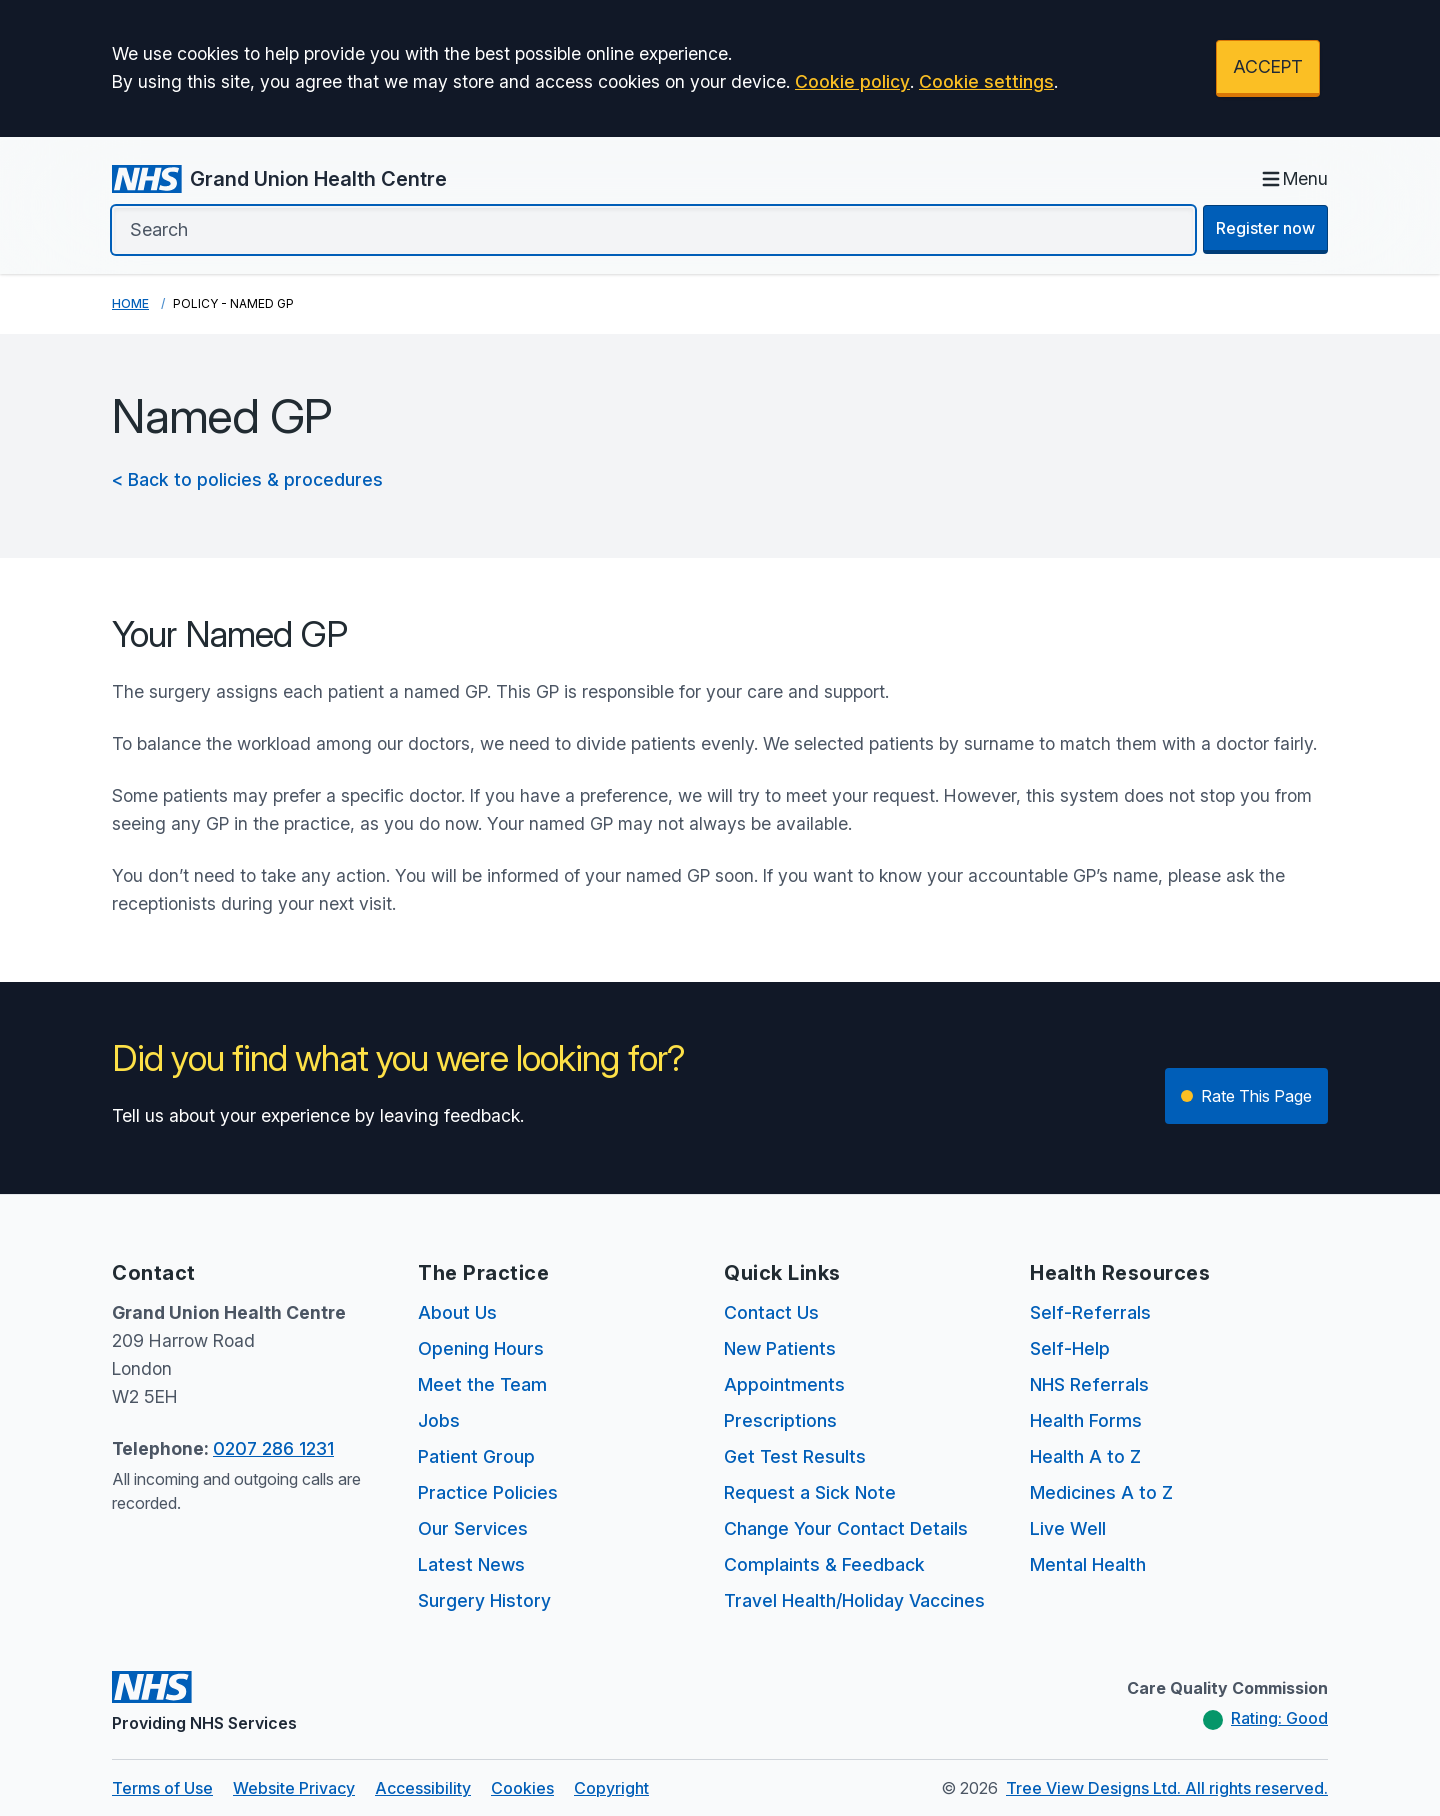  What do you see at coordinates (294, 1788) in the screenshot?
I see `Website Privacy` at bounding box center [294, 1788].